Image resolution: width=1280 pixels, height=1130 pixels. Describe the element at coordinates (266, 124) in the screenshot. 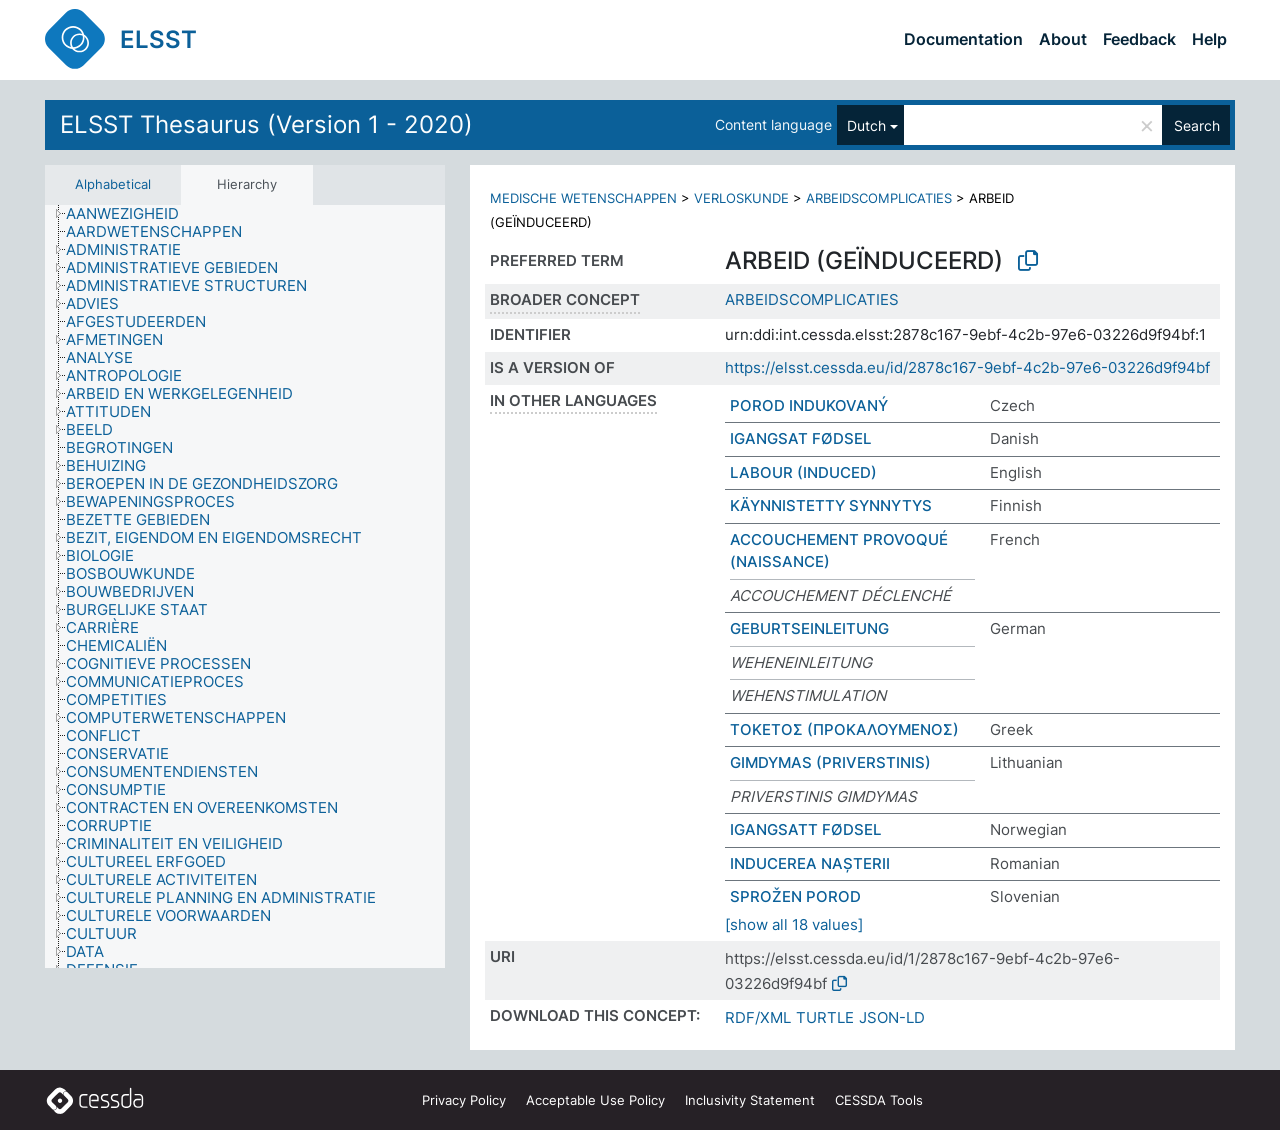

I see `ELSST Thesaurus (Version 1 - 2020)` at that location.